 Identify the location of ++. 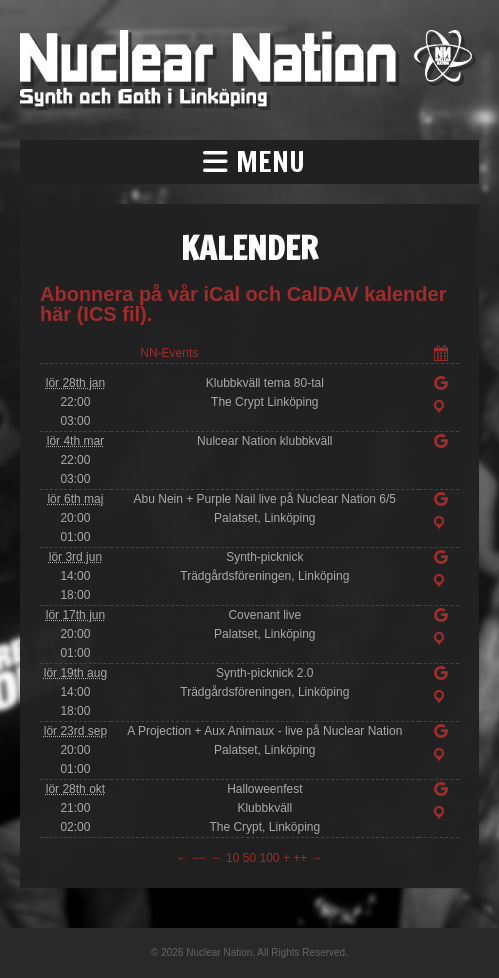
(300, 858).